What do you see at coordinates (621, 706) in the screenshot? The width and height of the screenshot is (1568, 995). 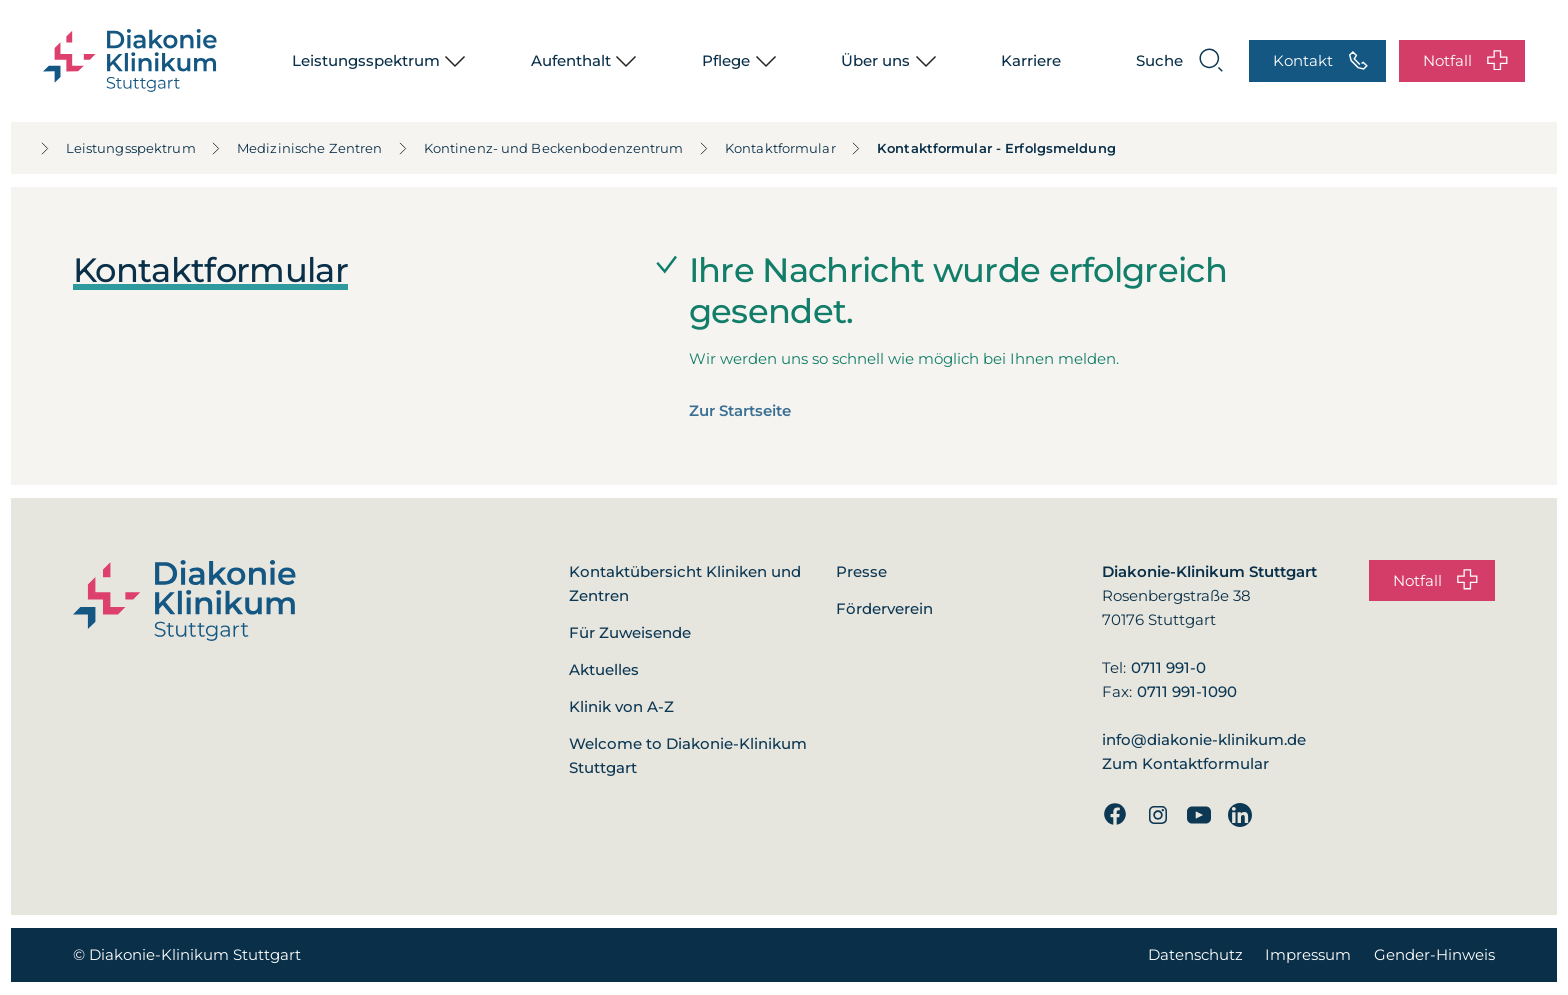 I see `Klinik von A-Z` at bounding box center [621, 706].